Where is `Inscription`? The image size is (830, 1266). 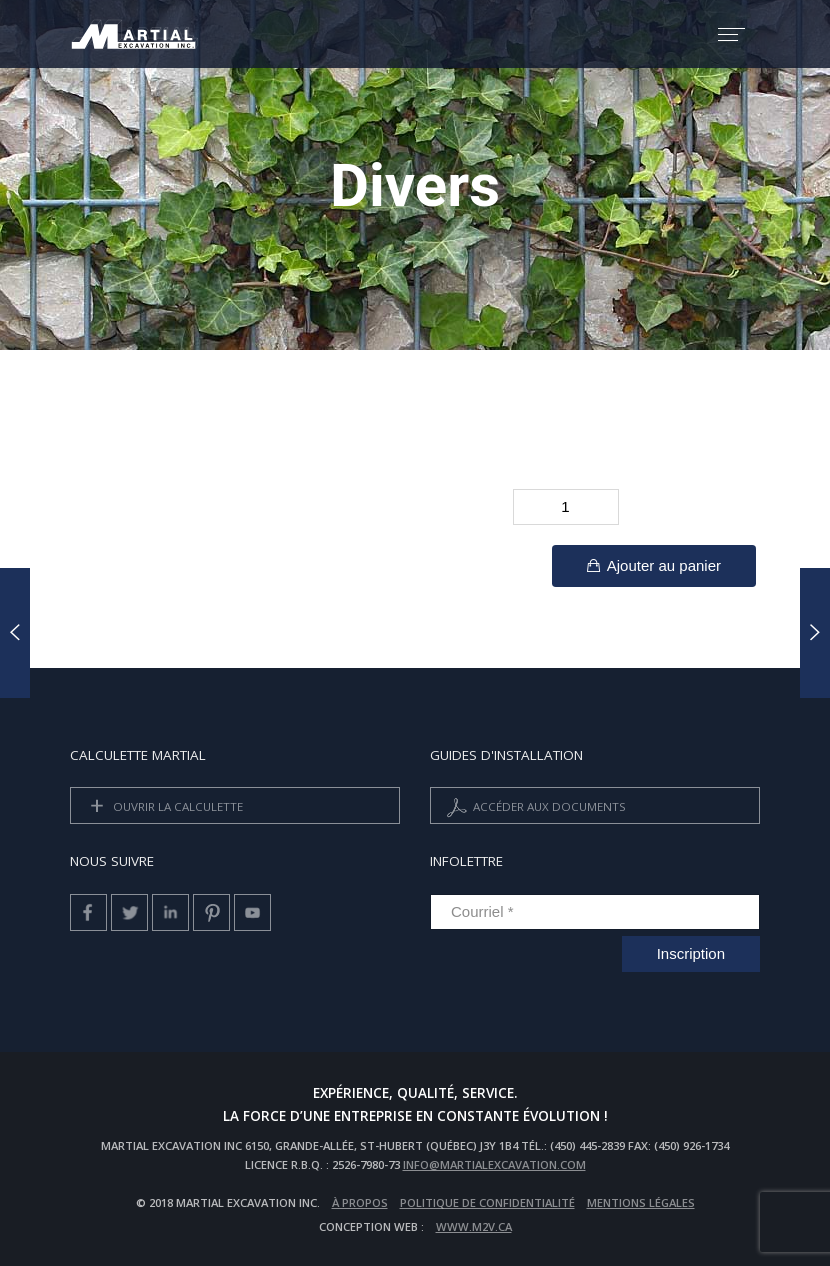
Inscription is located at coordinates (691, 953).